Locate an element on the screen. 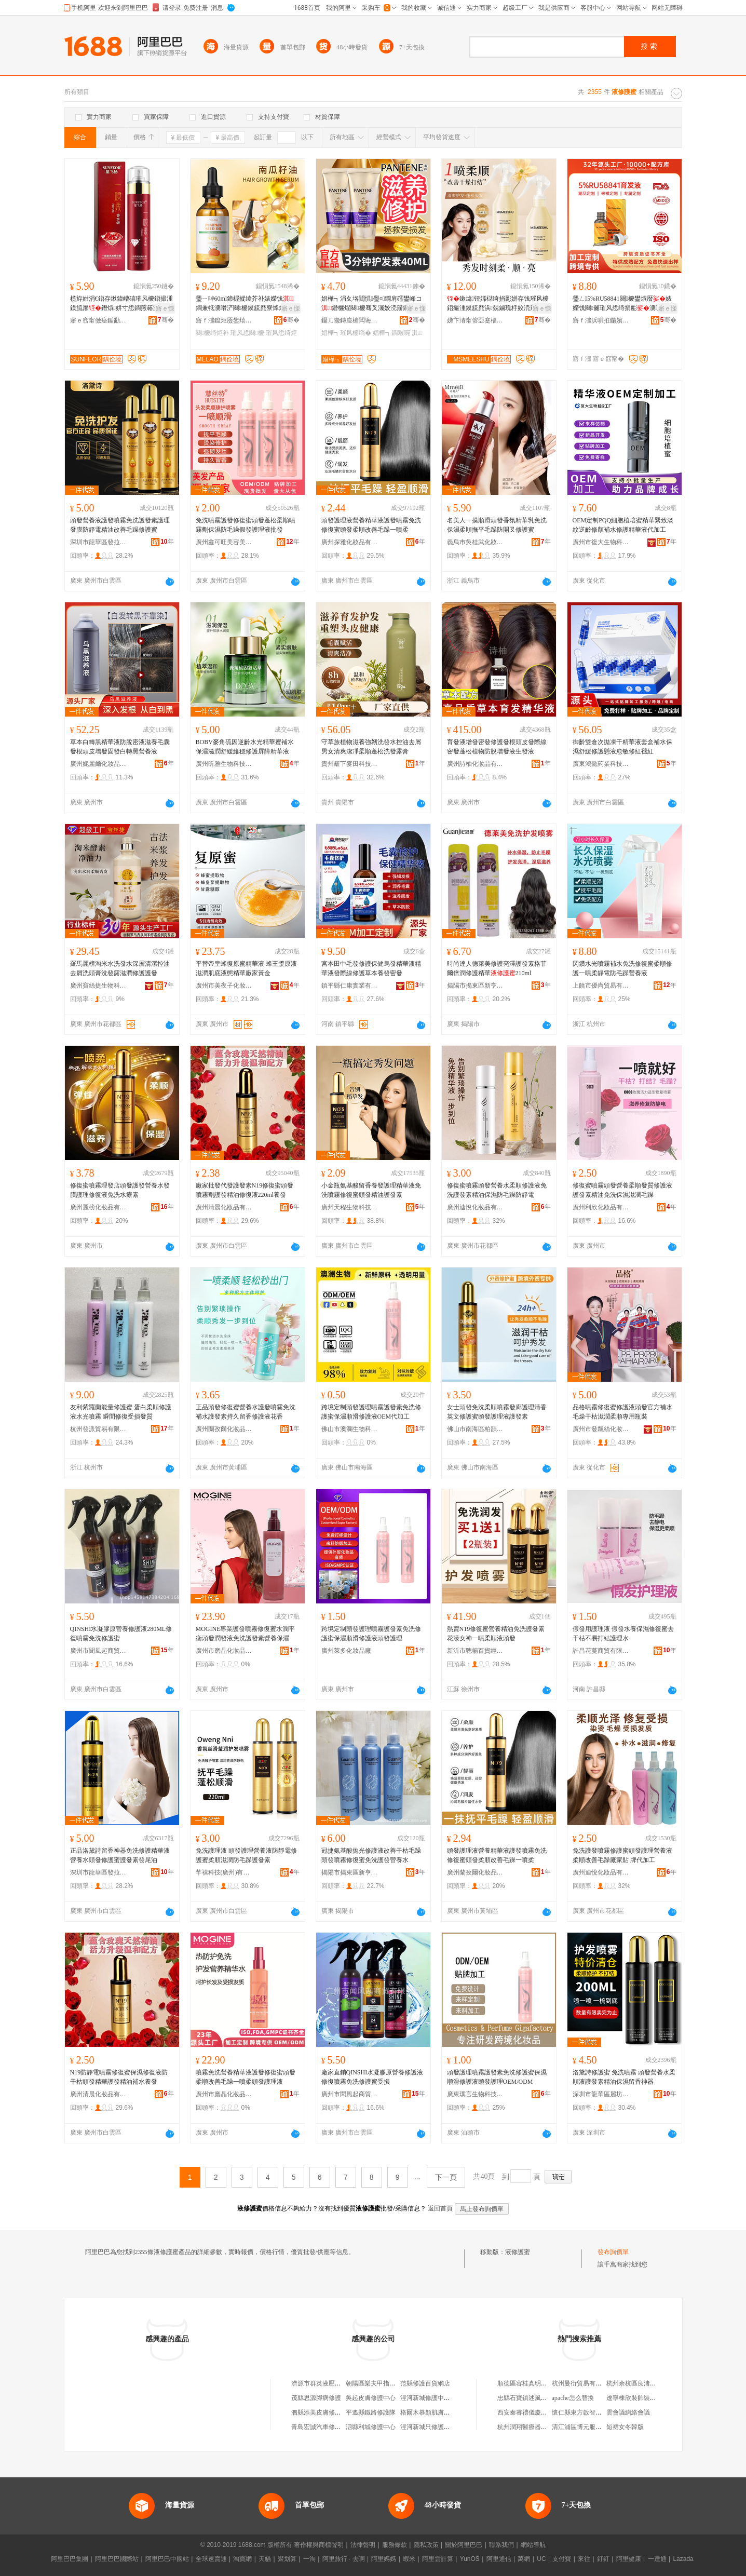 This screenshot has width=746, height=2576. 阿里媽媽 is located at coordinates (383, 2558).